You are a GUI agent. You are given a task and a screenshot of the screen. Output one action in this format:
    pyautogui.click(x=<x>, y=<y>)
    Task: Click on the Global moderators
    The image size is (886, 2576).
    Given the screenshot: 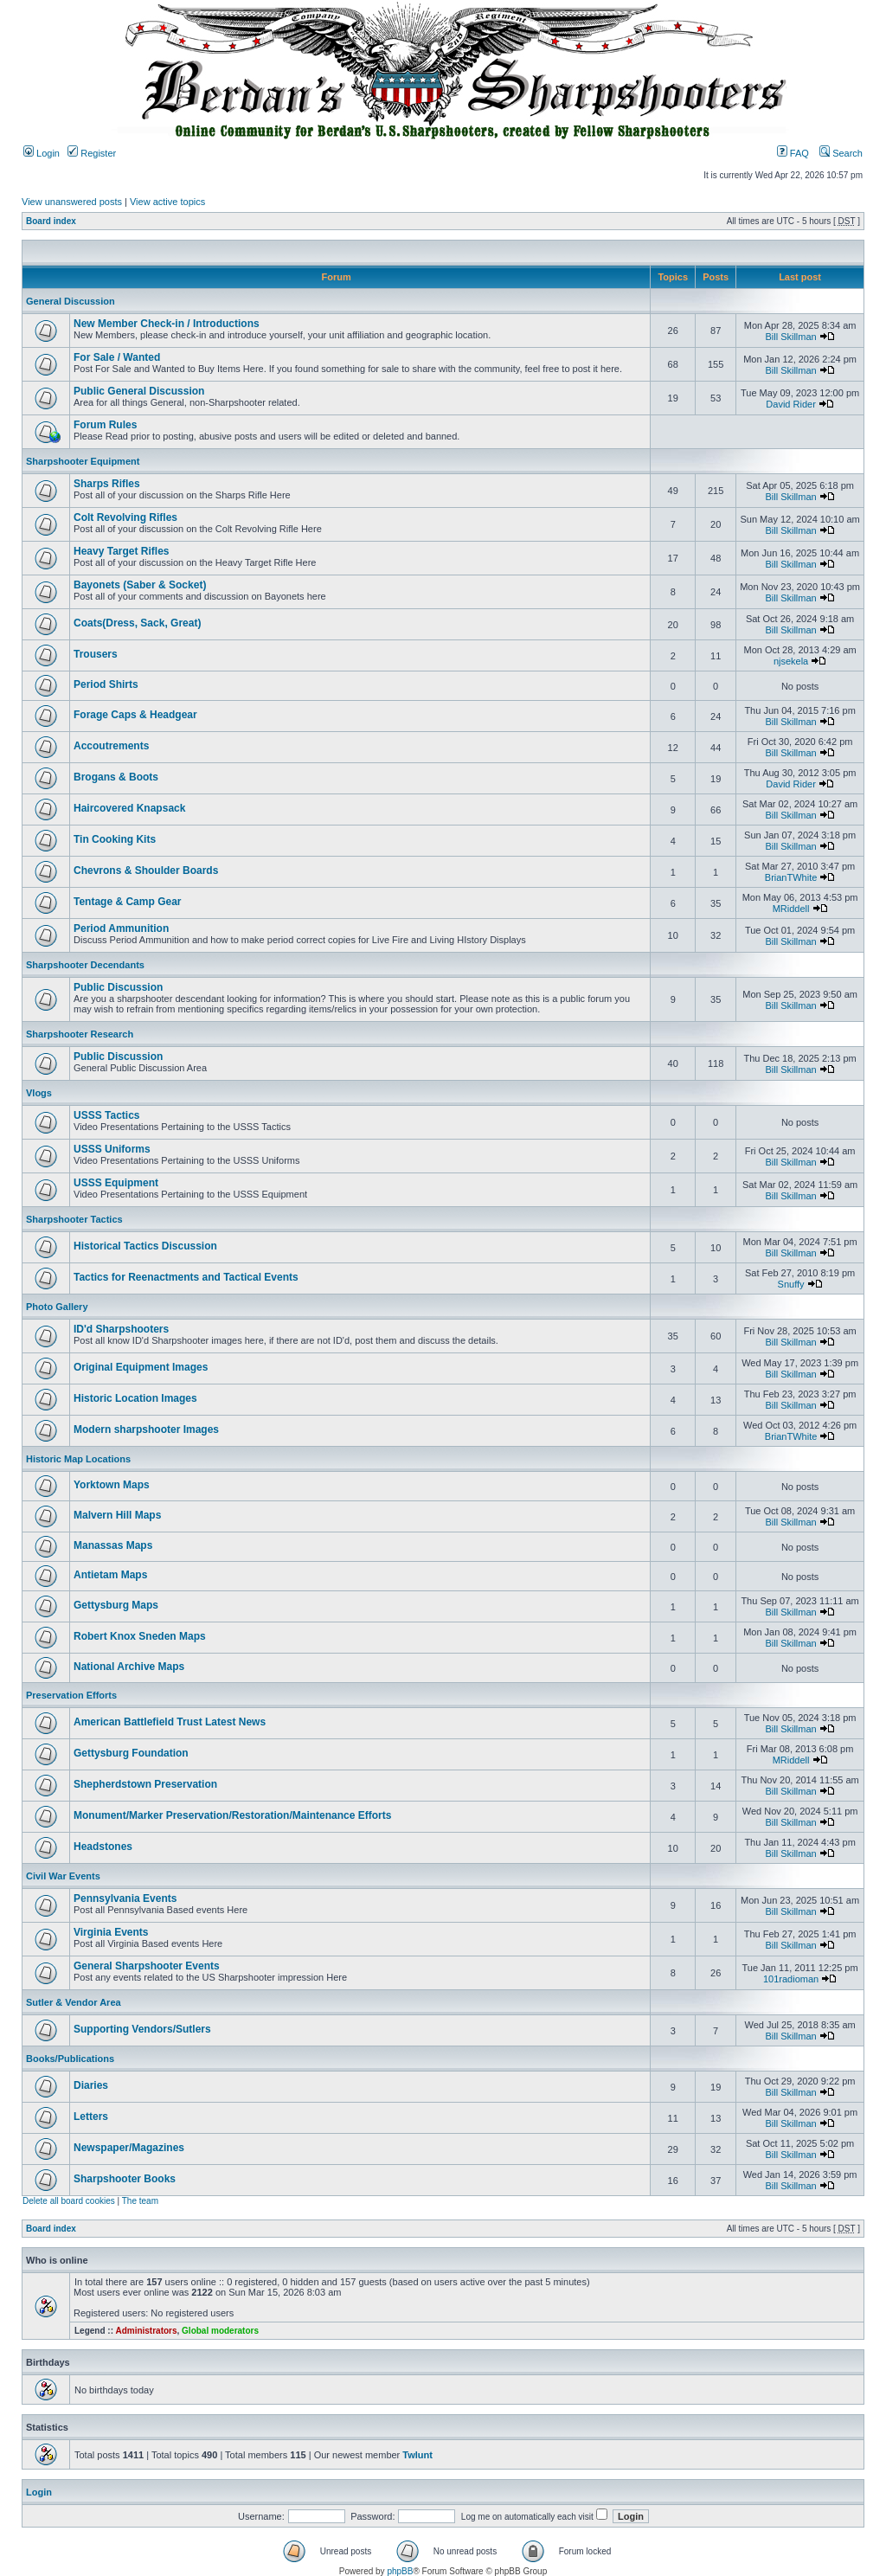 What is the action you would take?
    pyautogui.click(x=220, y=2330)
    